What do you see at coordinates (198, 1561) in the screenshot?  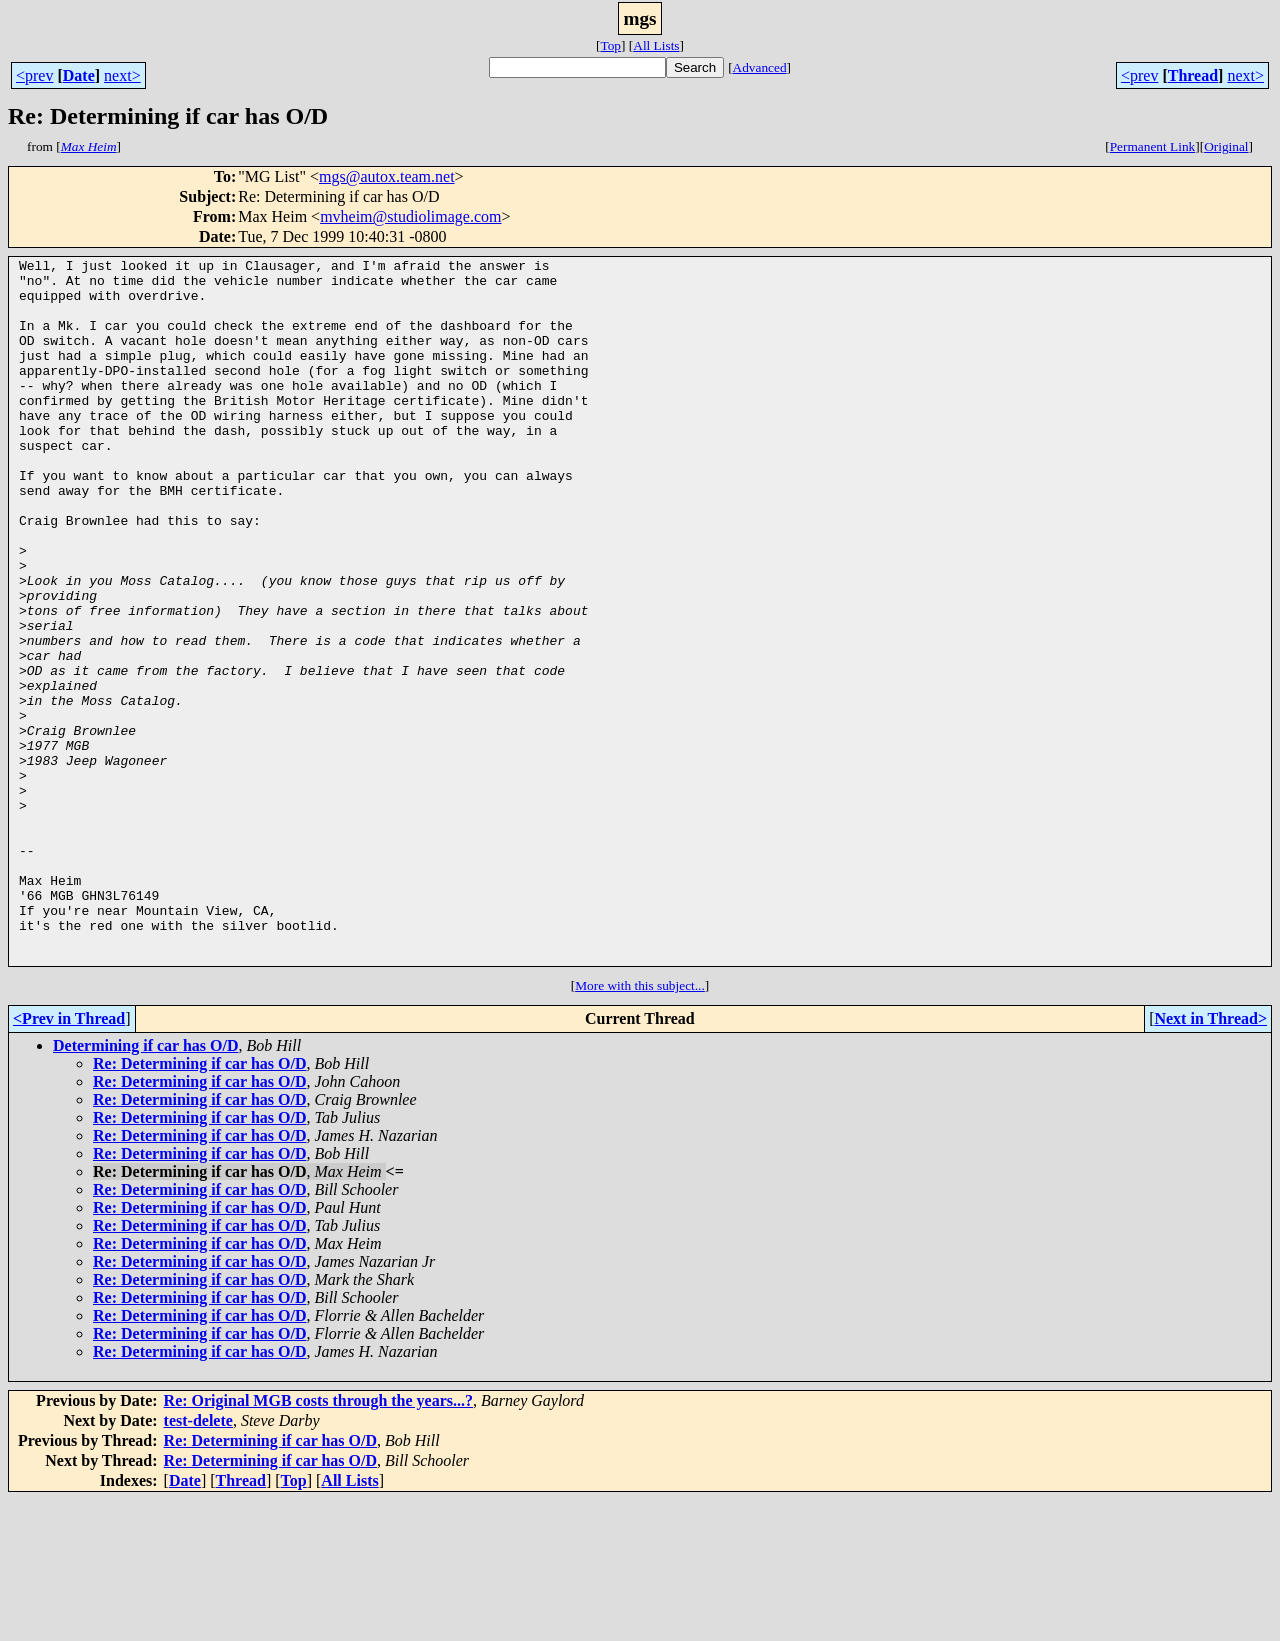 I see `test-delete` at bounding box center [198, 1561].